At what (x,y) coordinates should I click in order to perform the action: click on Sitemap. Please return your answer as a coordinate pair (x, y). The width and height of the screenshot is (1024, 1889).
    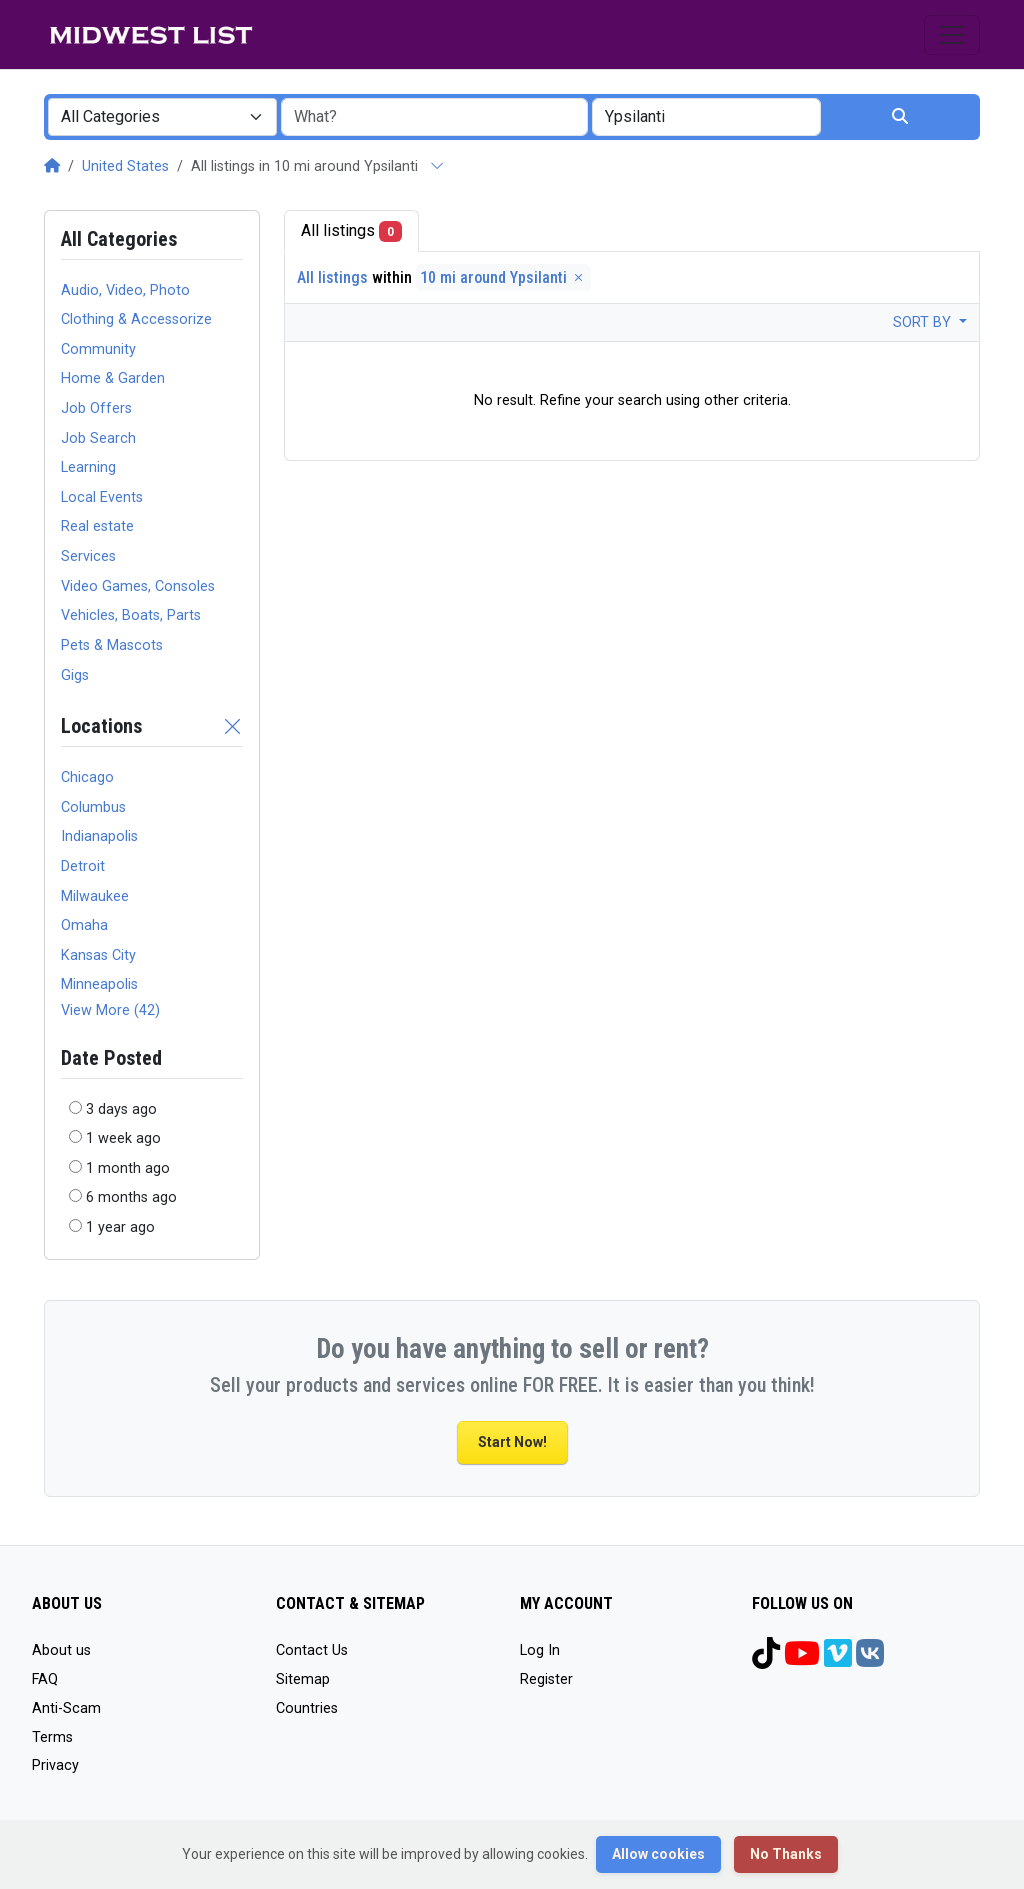
    Looking at the image, I should click on (303, 1679).